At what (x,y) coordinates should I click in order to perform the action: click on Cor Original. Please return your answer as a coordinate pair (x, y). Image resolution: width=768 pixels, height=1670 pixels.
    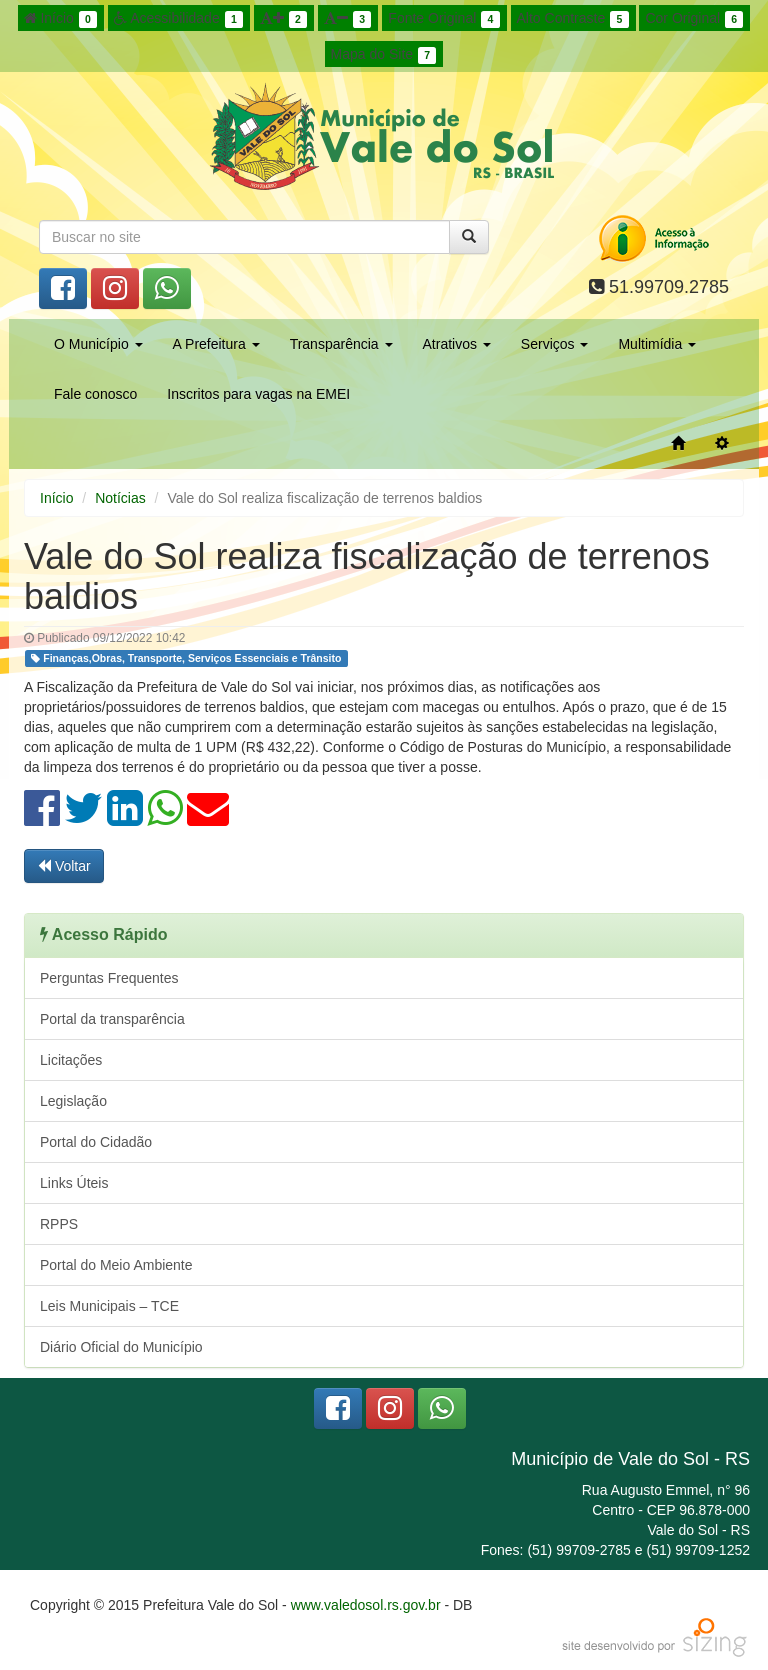
    Looking at the image, I should click on (694, 19).